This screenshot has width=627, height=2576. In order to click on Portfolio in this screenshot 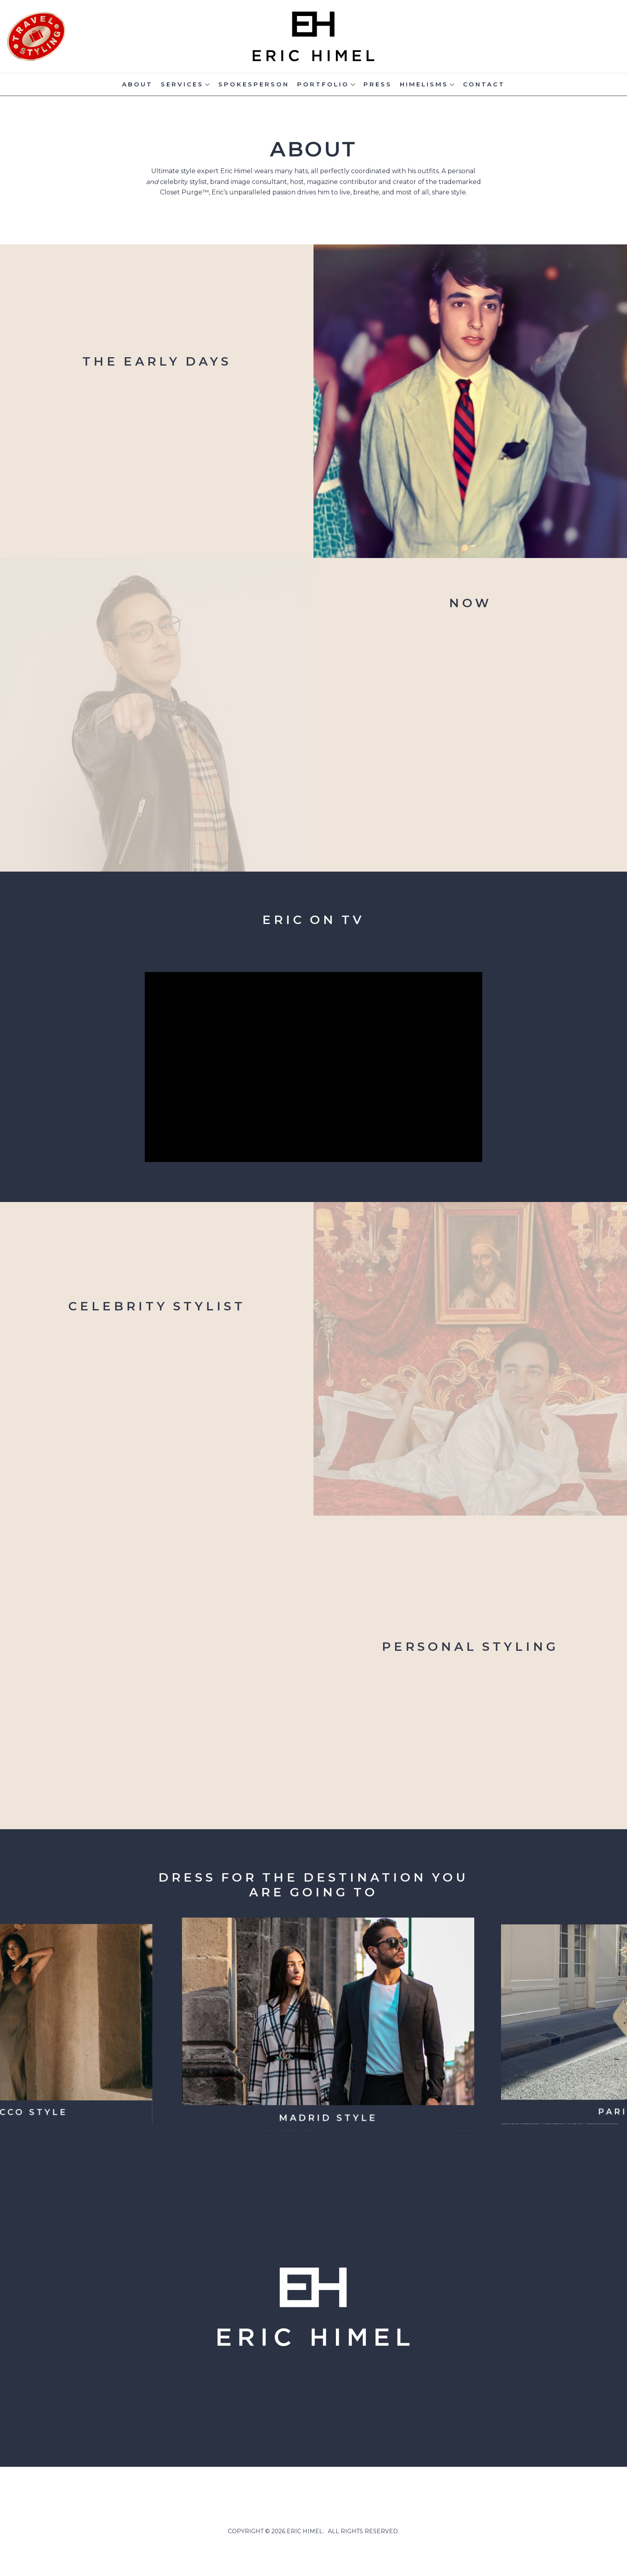, I will do `click(323, 84)`.